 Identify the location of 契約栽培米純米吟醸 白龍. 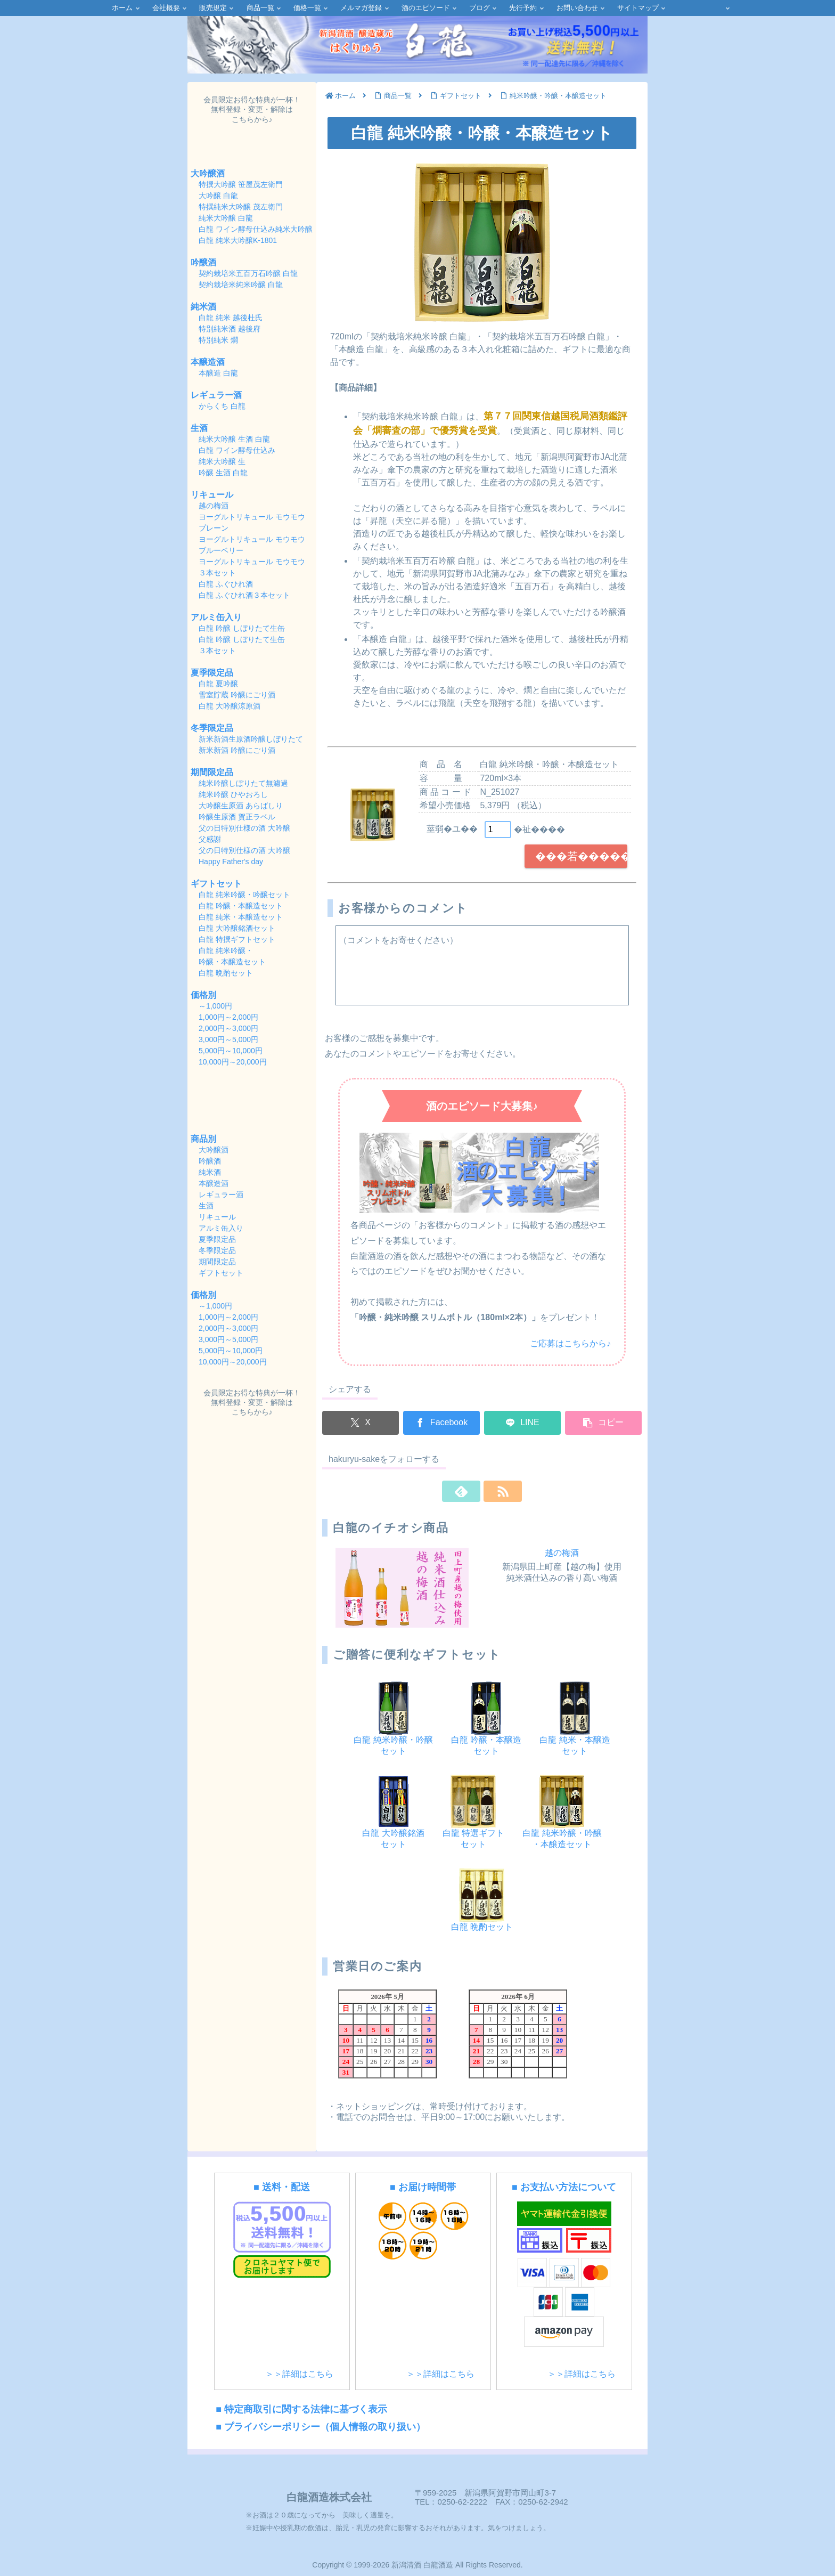
(241, 284).